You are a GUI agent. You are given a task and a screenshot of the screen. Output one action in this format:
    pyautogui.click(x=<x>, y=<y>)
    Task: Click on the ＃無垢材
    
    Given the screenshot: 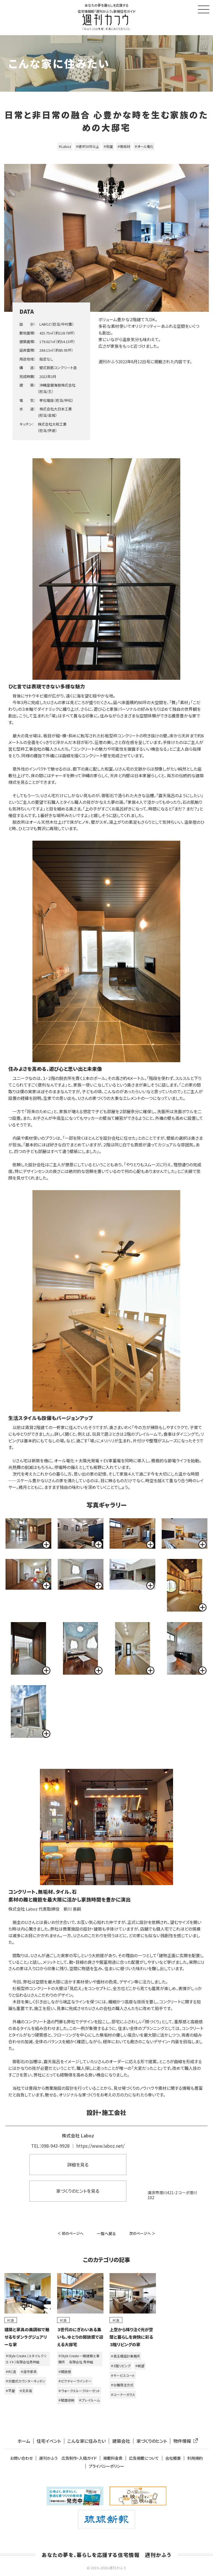 What is the action you would take?
    pyautogui.click(x=123, y=146)
    